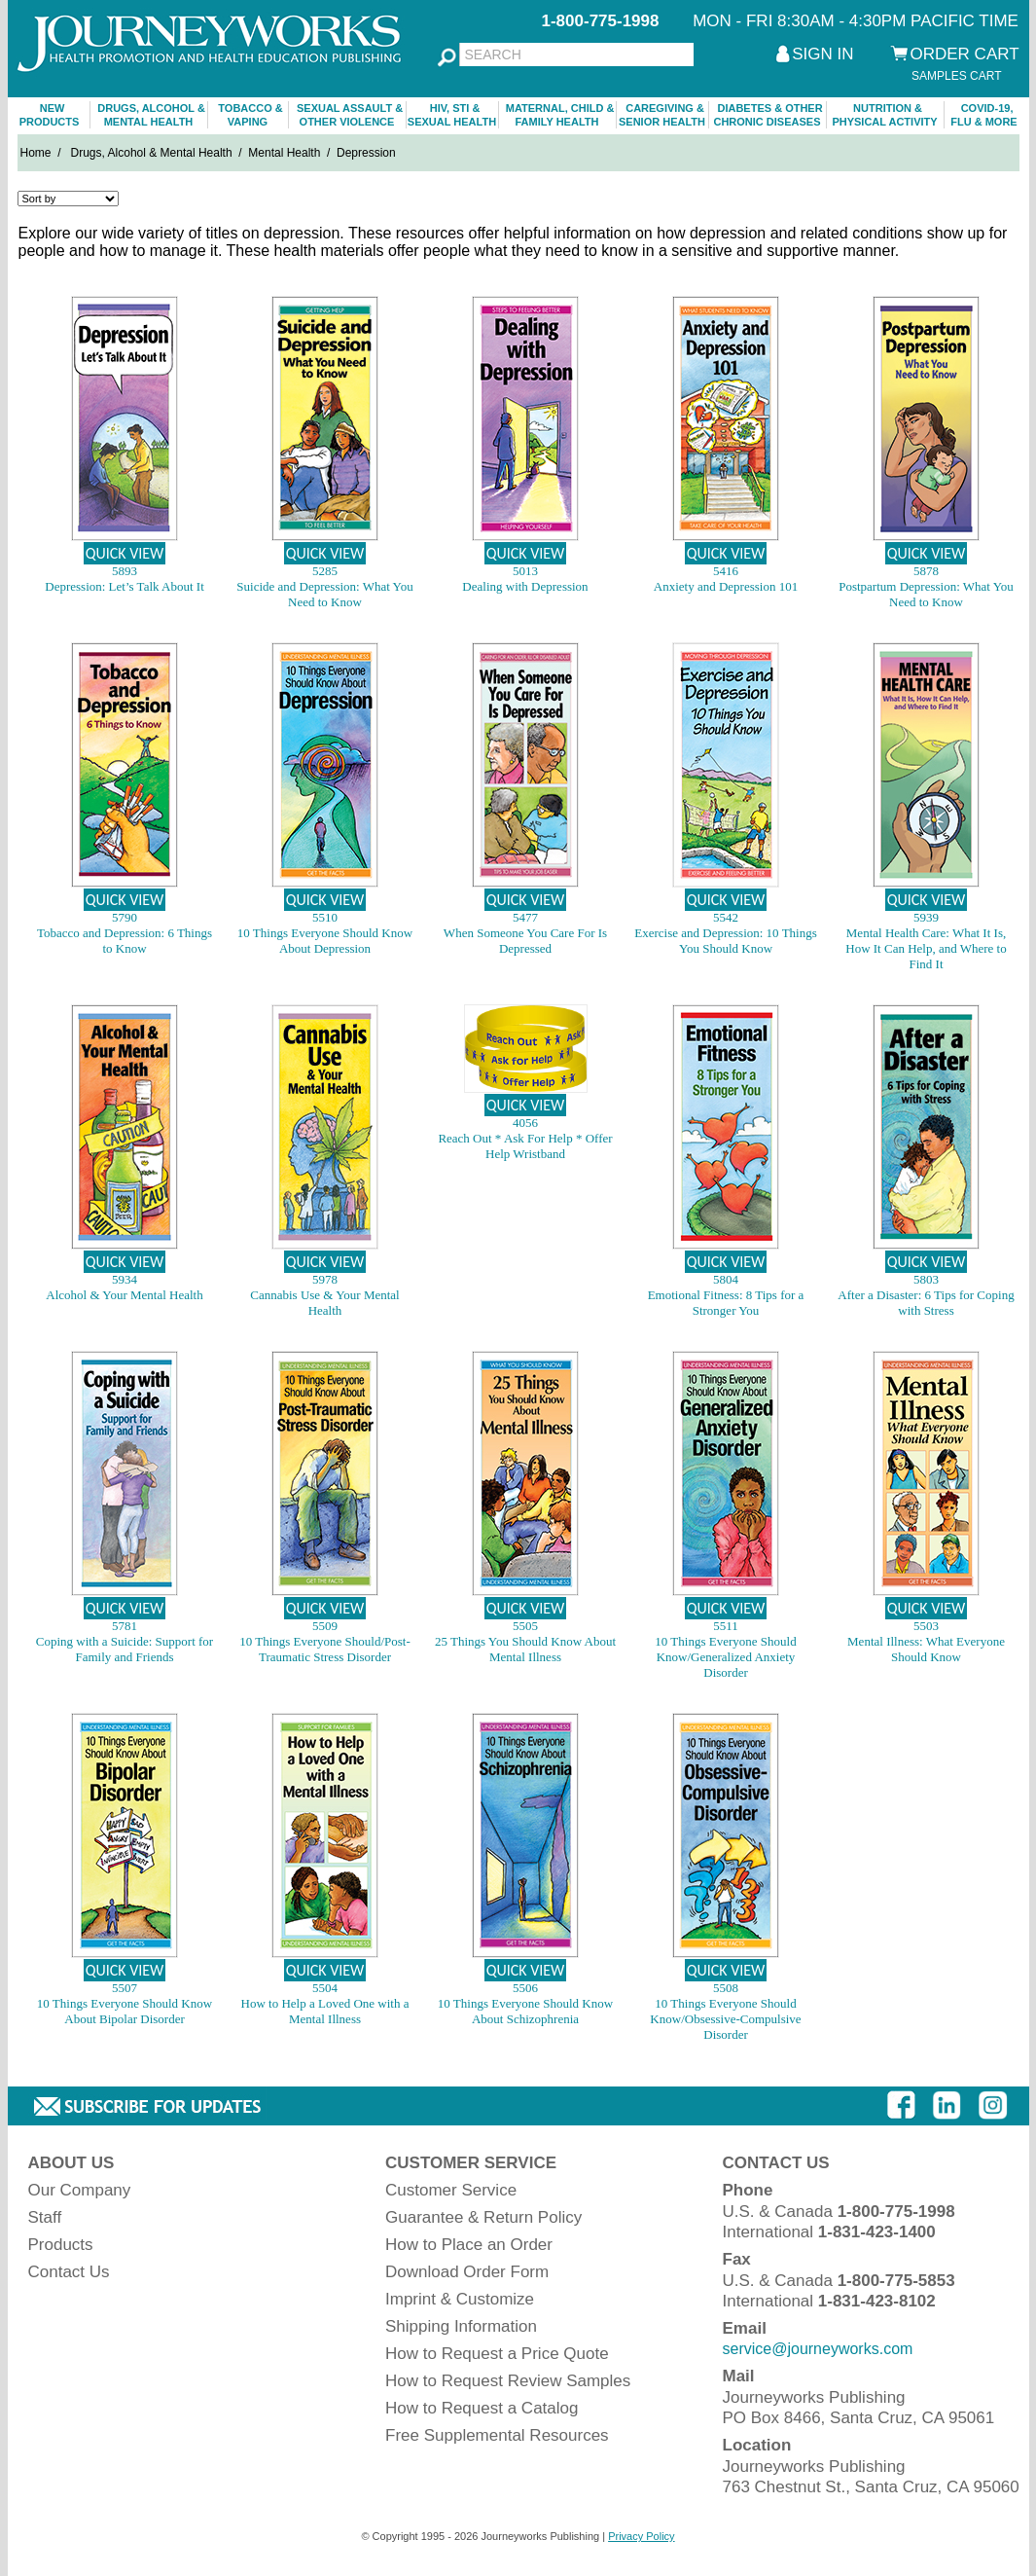 This screenshot has width=1036, height=2576. I want to click on 5505, so click(525, 1625).